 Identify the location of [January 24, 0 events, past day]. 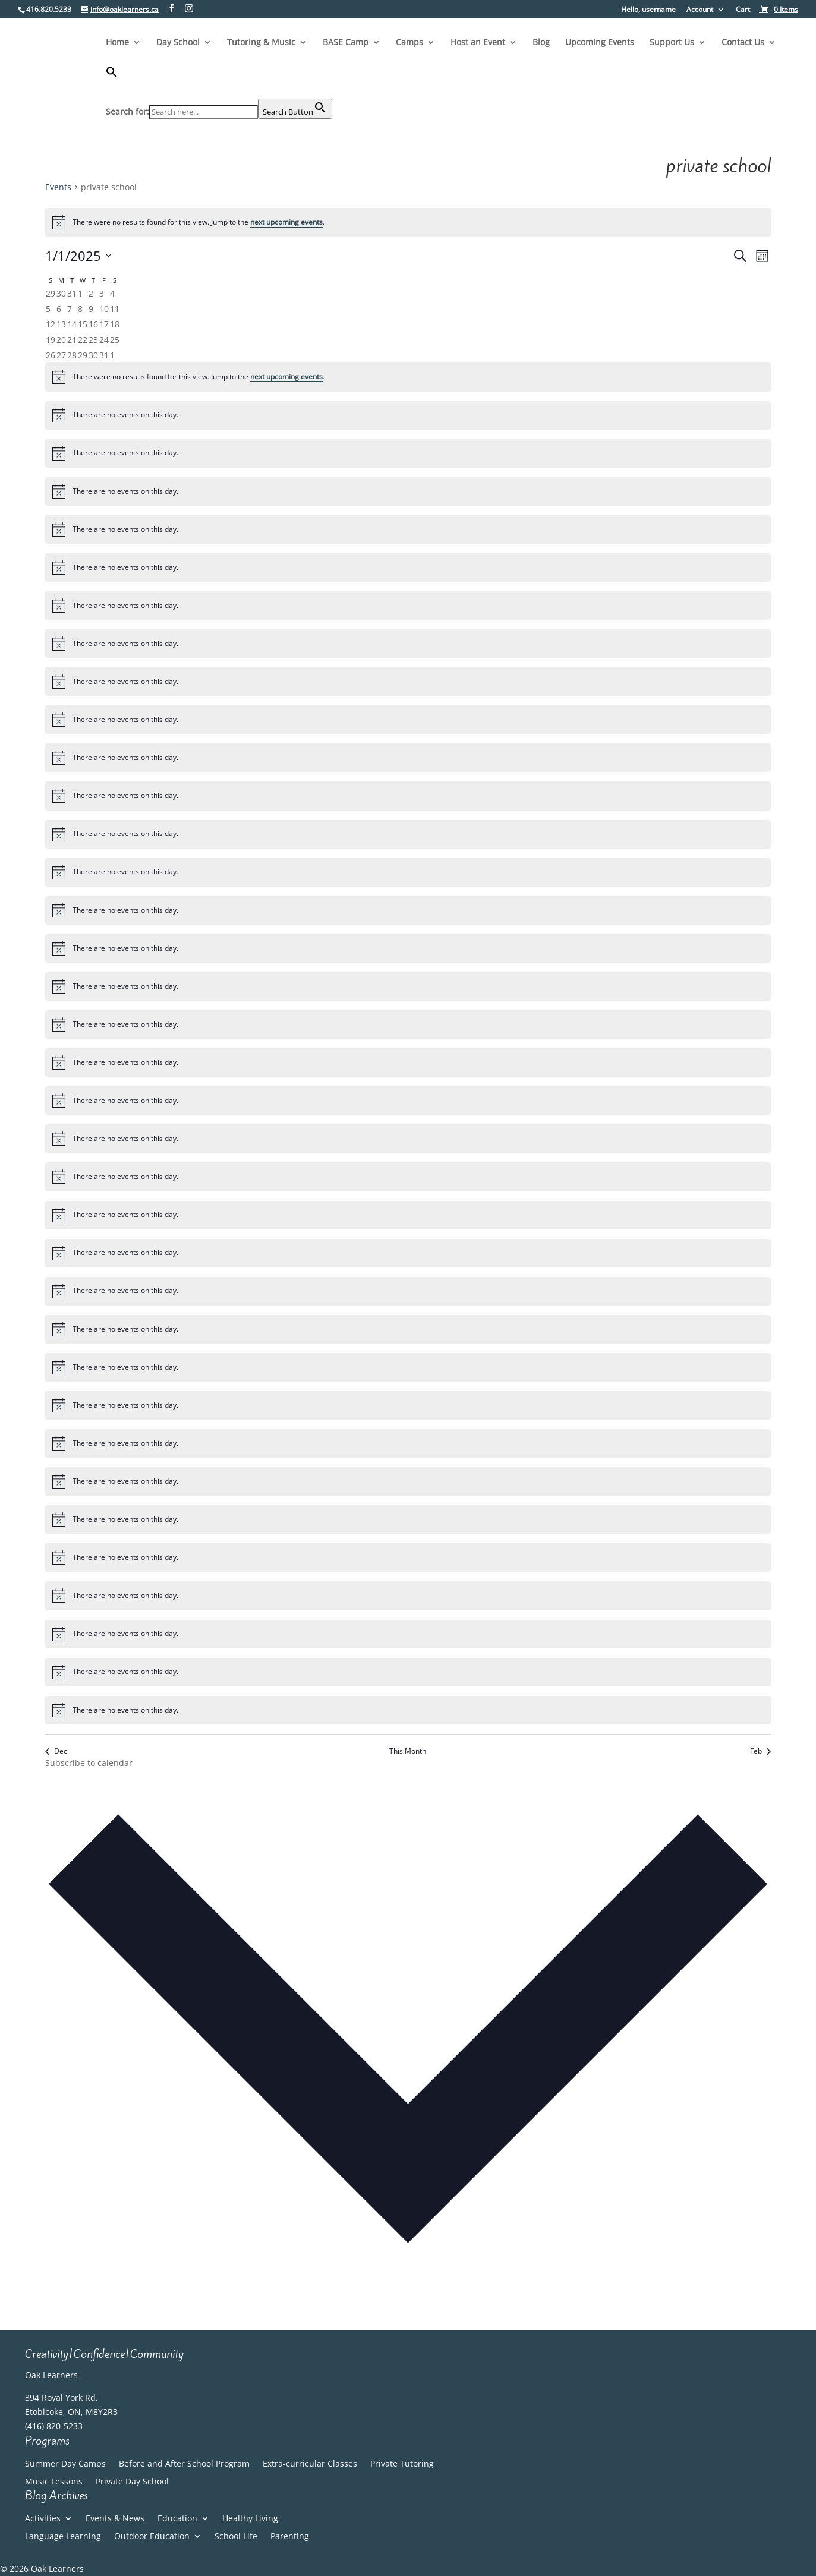
(104, 339).